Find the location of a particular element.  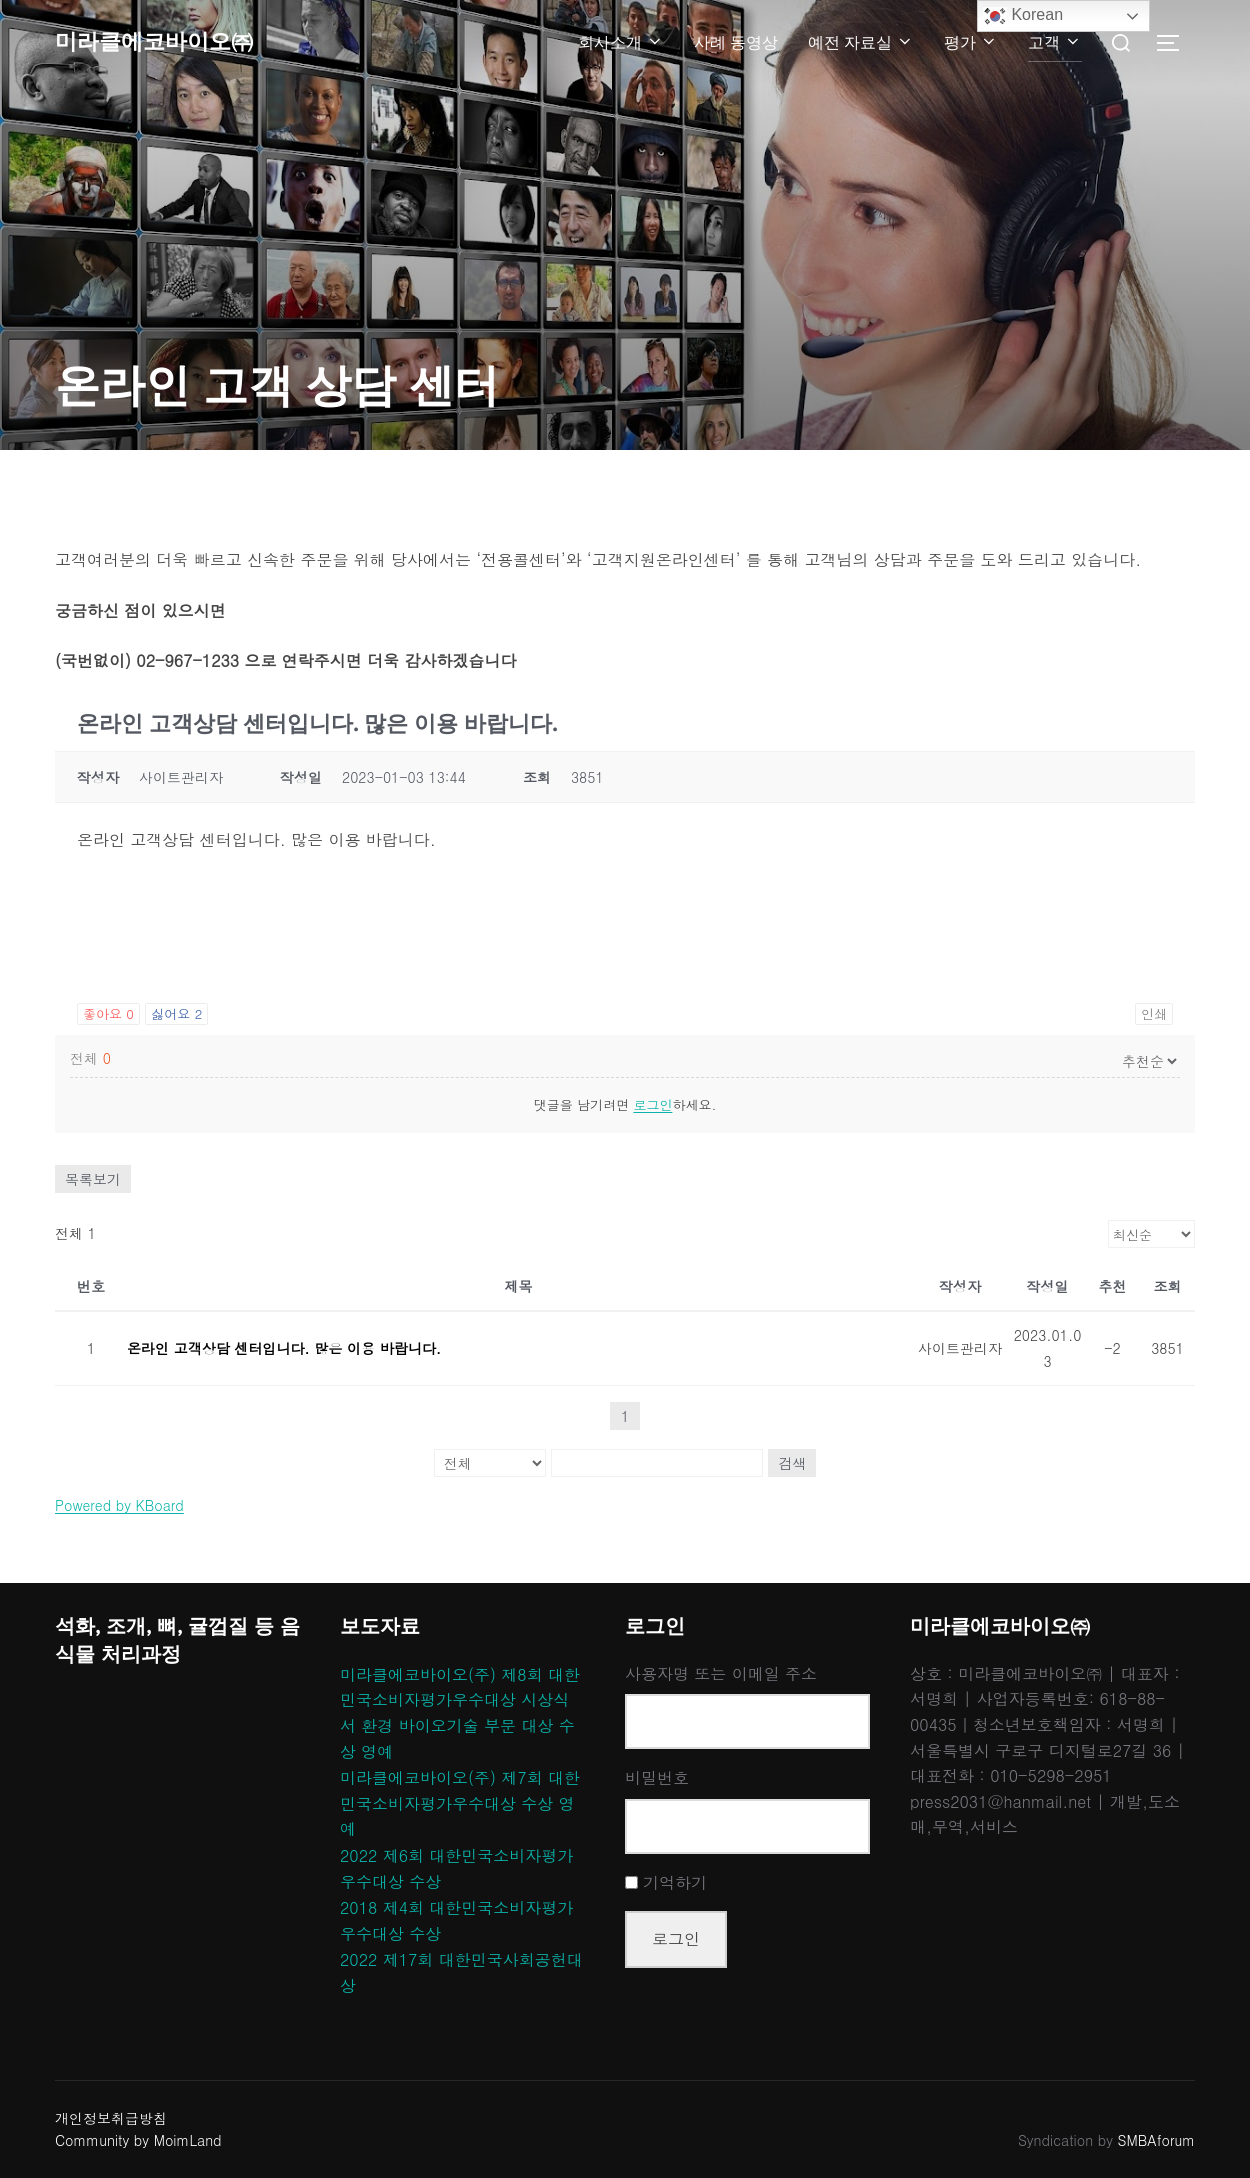

Korean is located at coordinates (1023, 16).